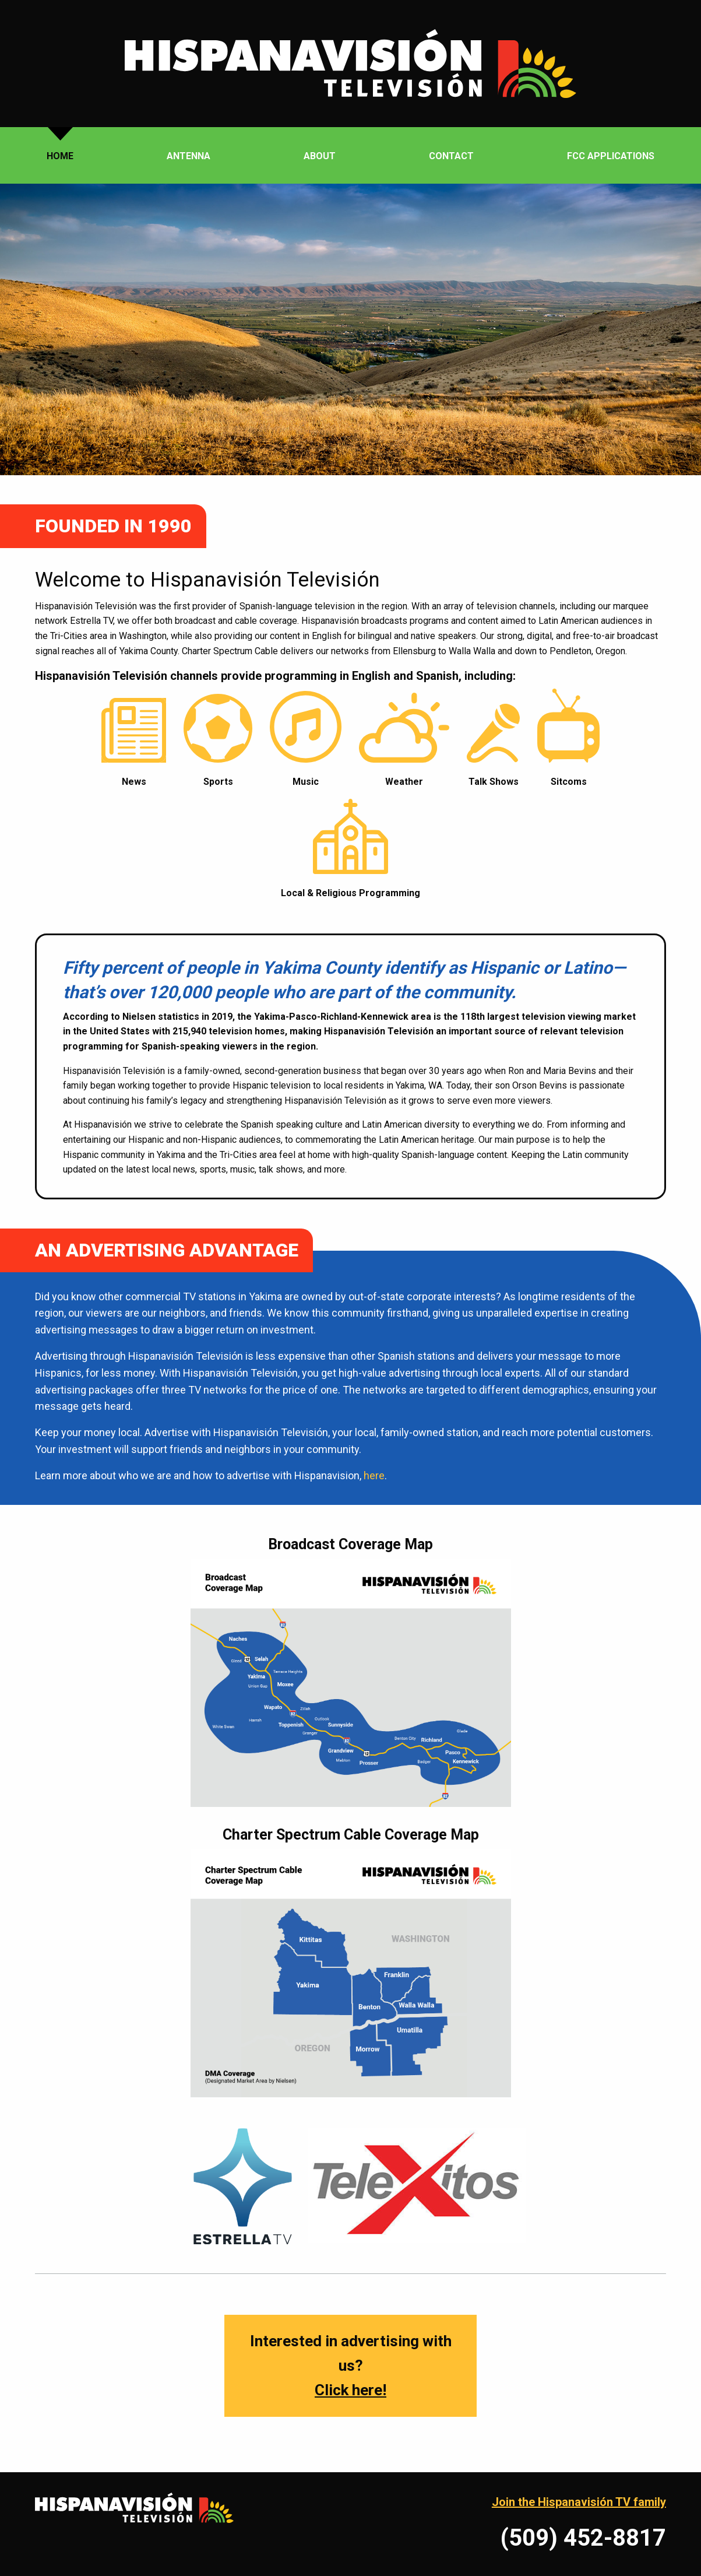 The height and width of the screenshot is (2576, 701). What do you see at coordinates (350, 2390) in the screenshot?
I see `Click here!` at bounding box center [350, 2390].